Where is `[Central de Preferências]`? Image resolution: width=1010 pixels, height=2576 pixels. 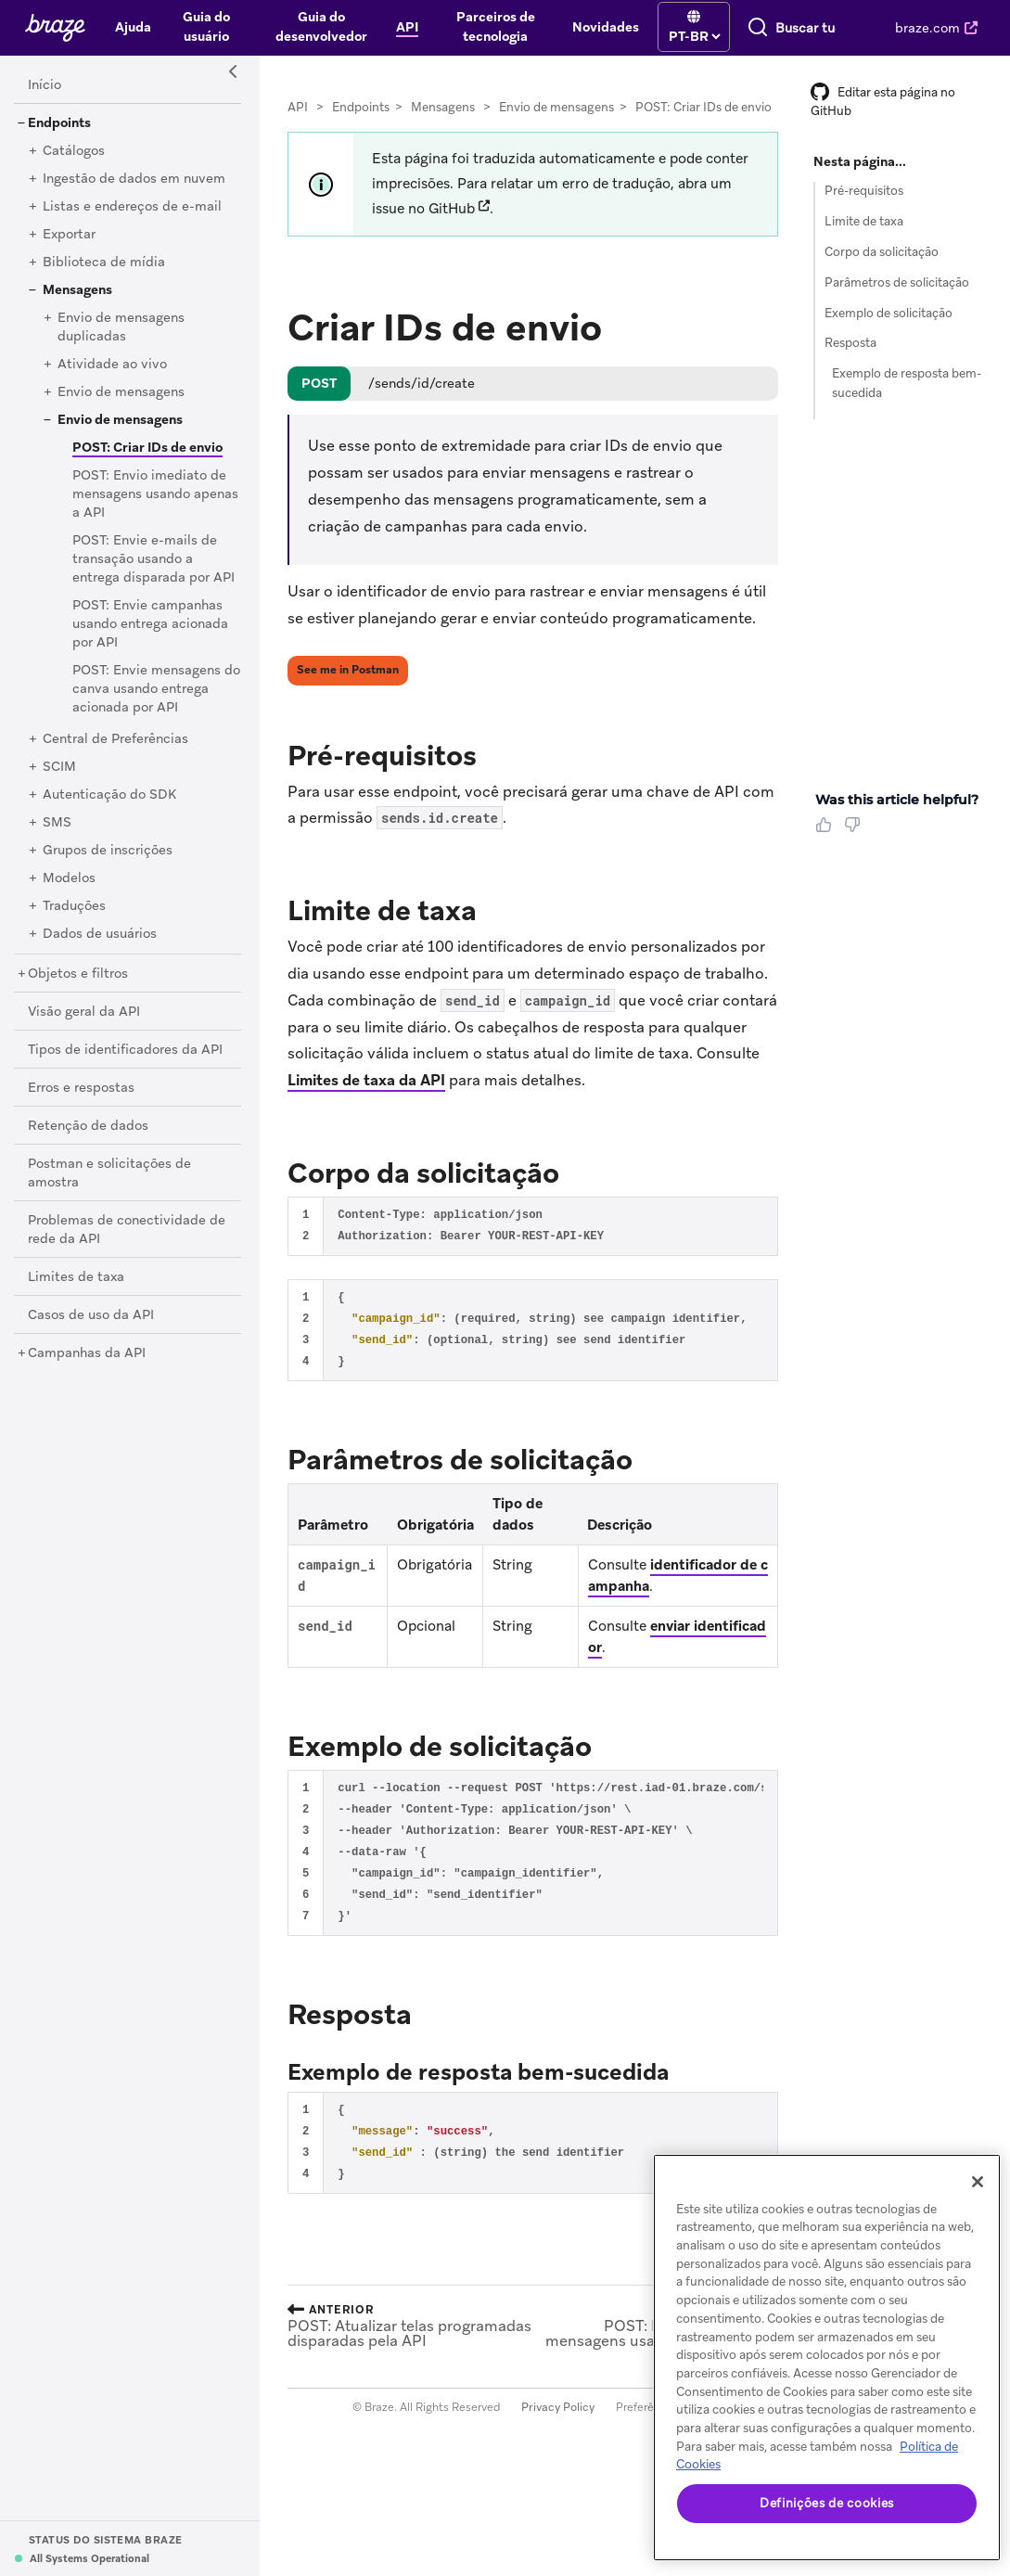
[Central de Preferências] is located at coordinates (115, 755).